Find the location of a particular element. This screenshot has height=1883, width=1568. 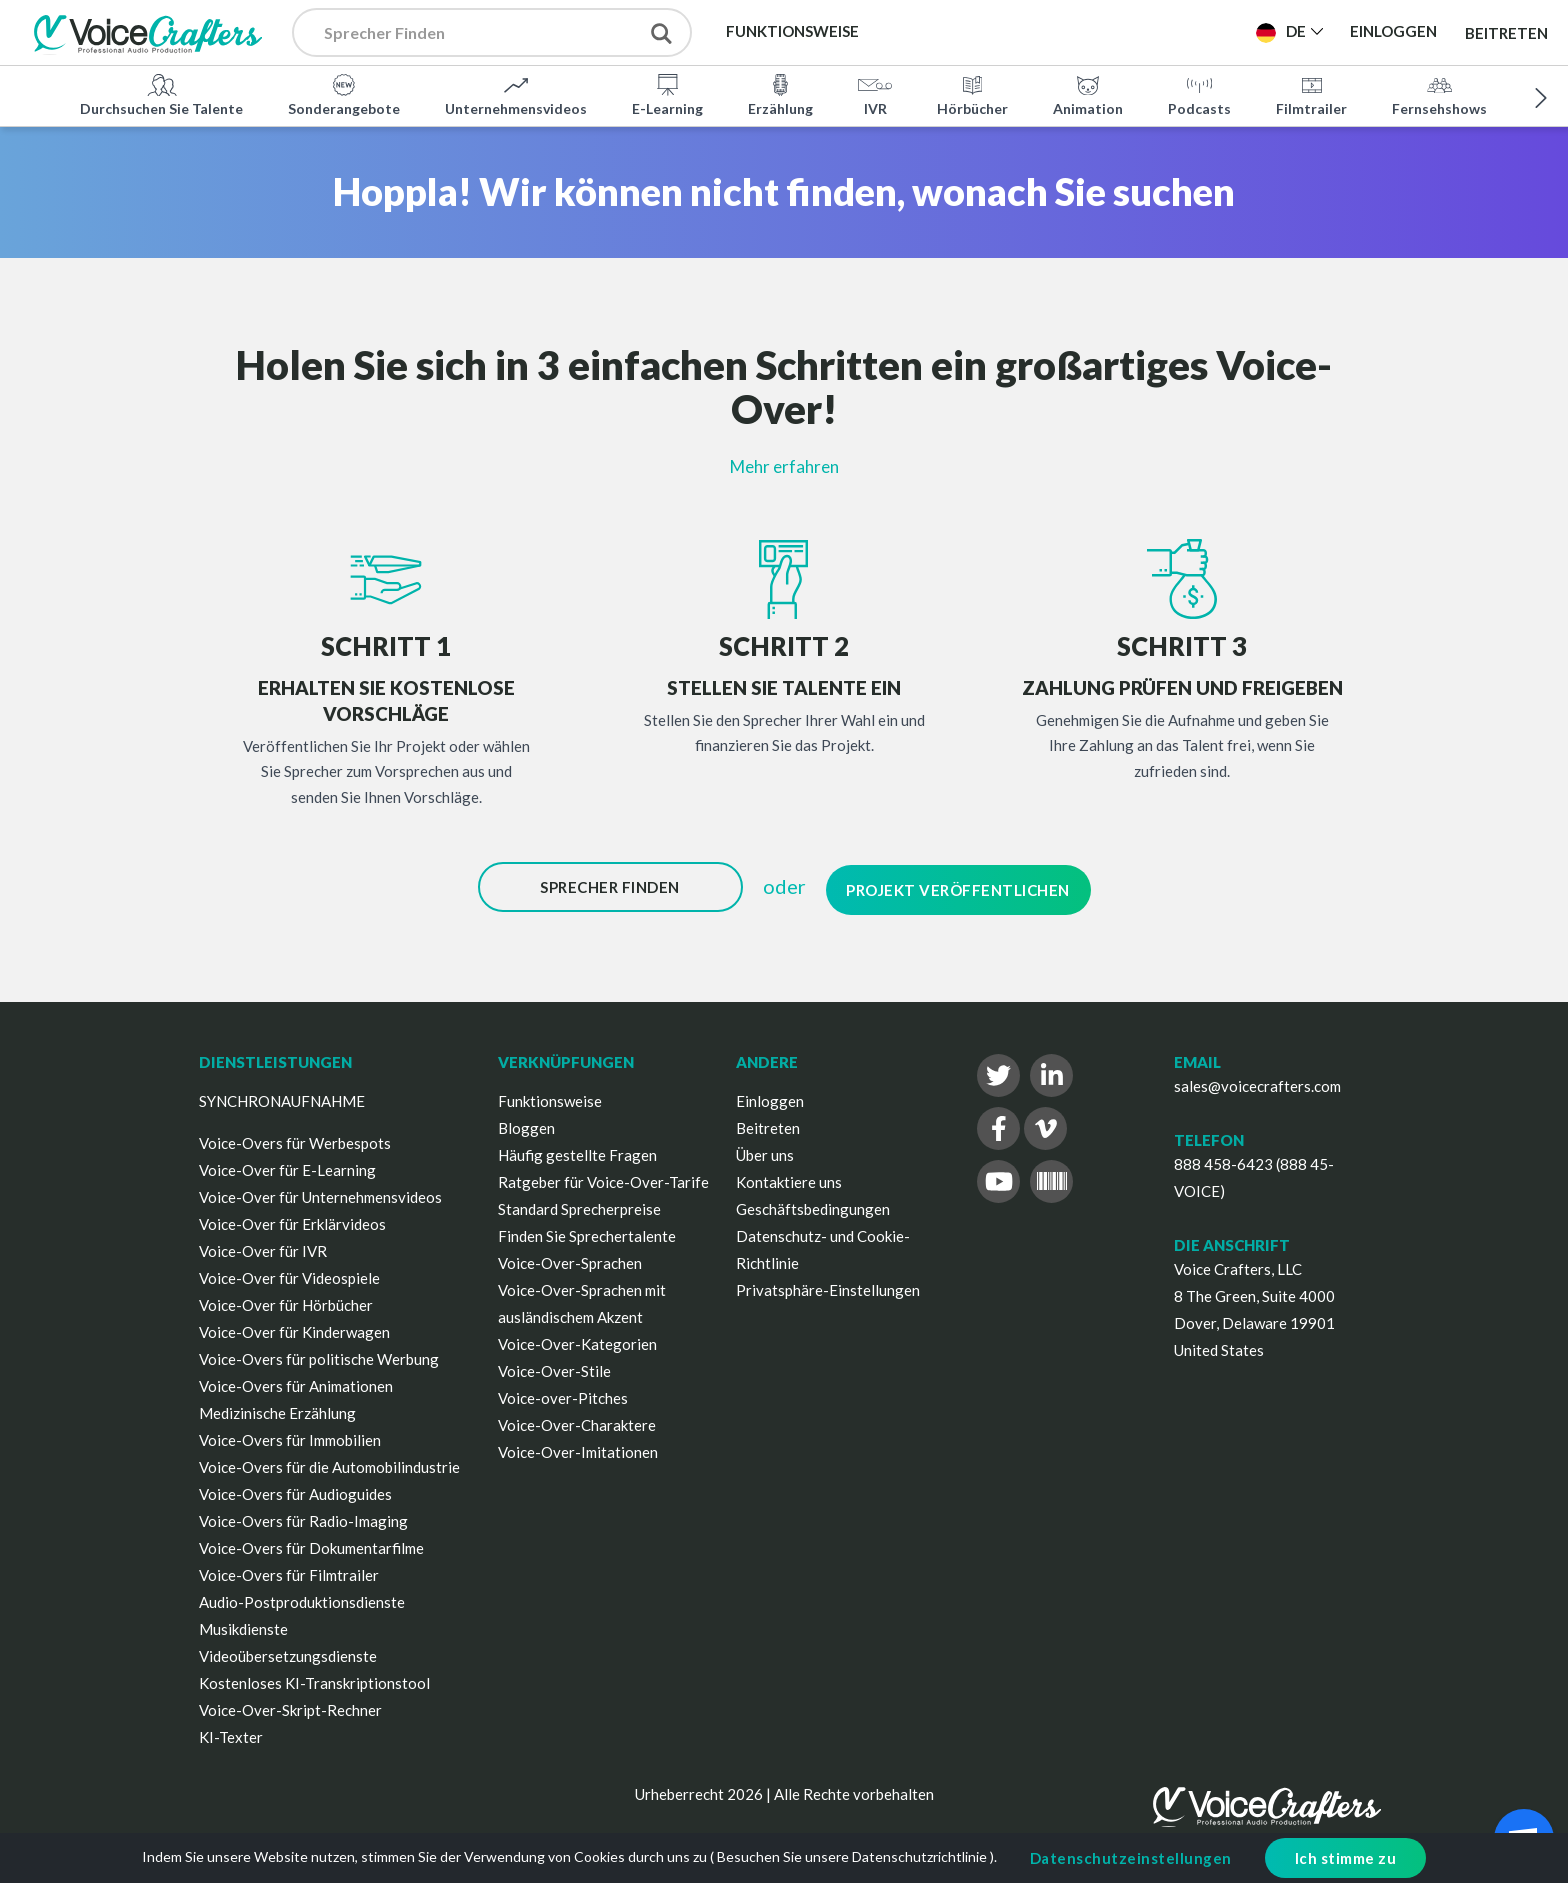

Privatsphäre-Einstellungen is located at coordinates (828, 1285).